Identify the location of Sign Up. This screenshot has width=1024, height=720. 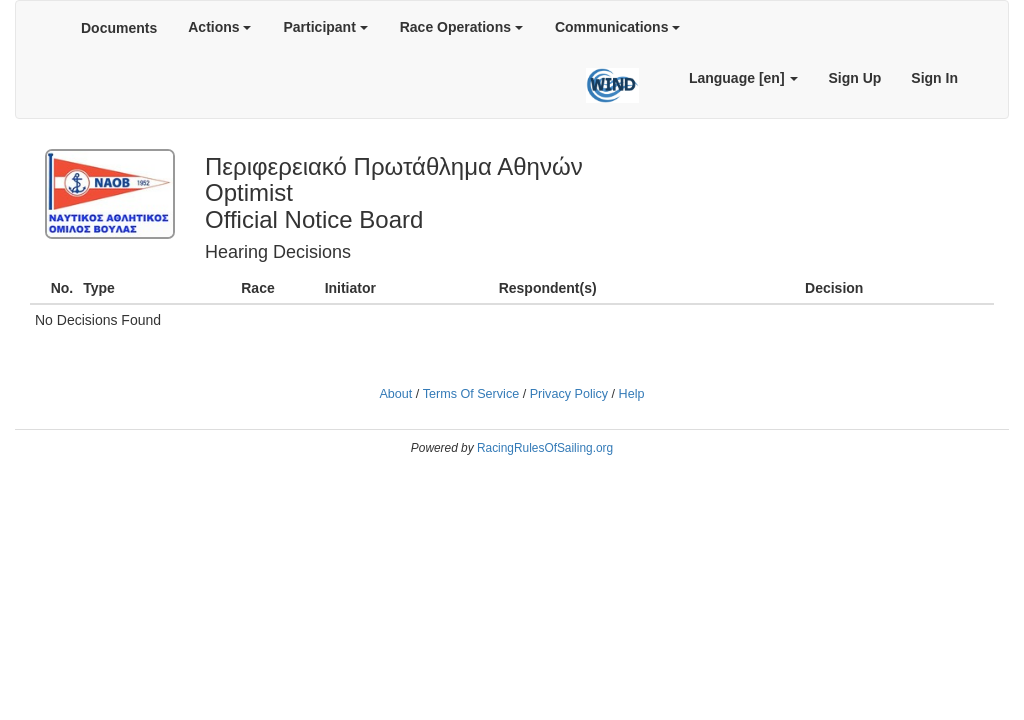
(854, 78).